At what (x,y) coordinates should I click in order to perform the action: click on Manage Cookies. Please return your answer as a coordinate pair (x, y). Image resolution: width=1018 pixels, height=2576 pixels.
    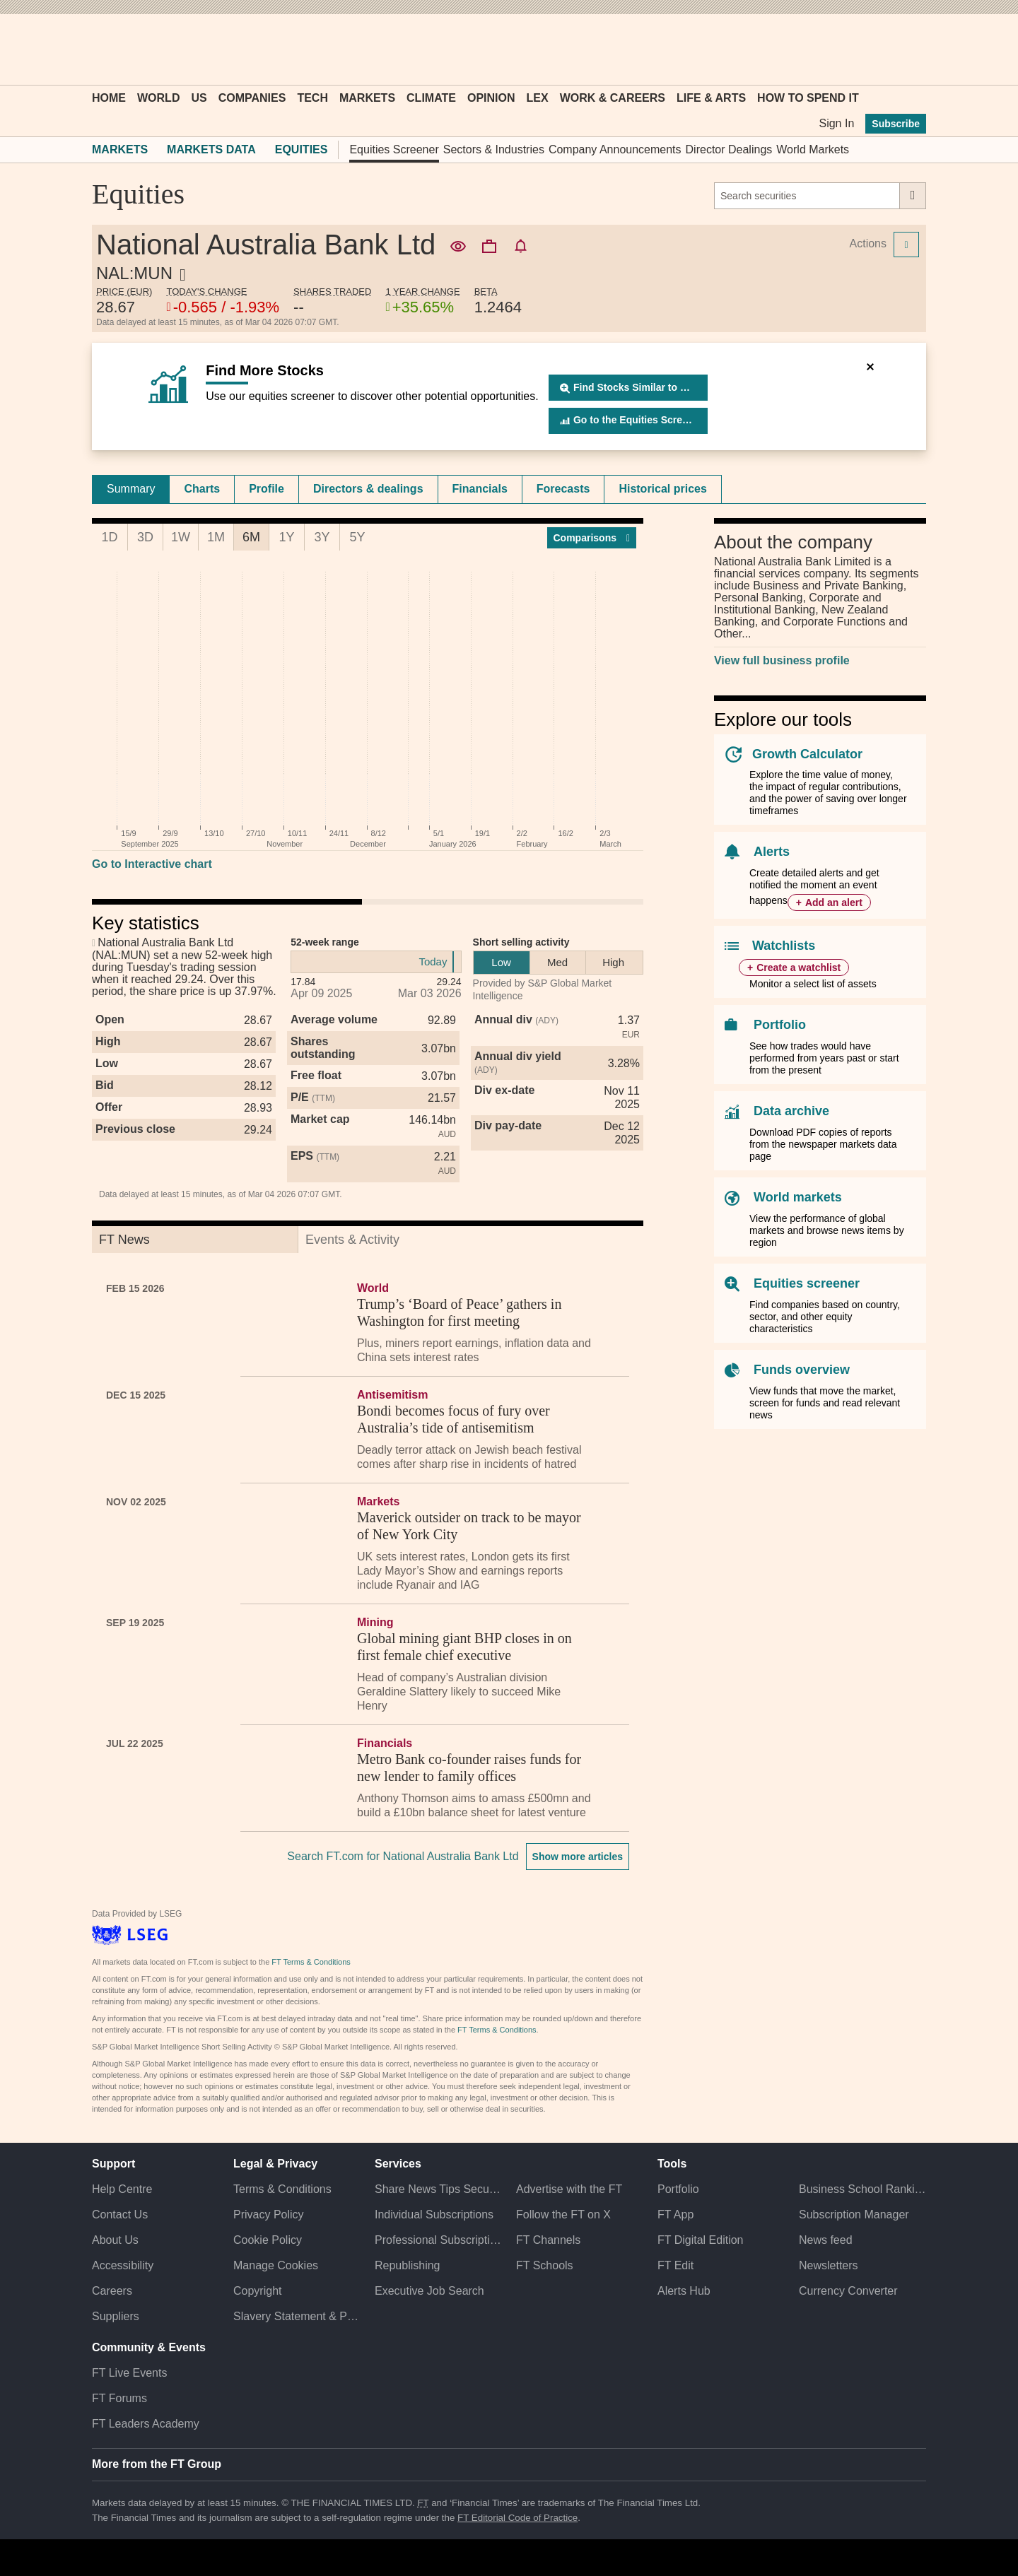
    Looking at the image, I should click on (275, 2265).